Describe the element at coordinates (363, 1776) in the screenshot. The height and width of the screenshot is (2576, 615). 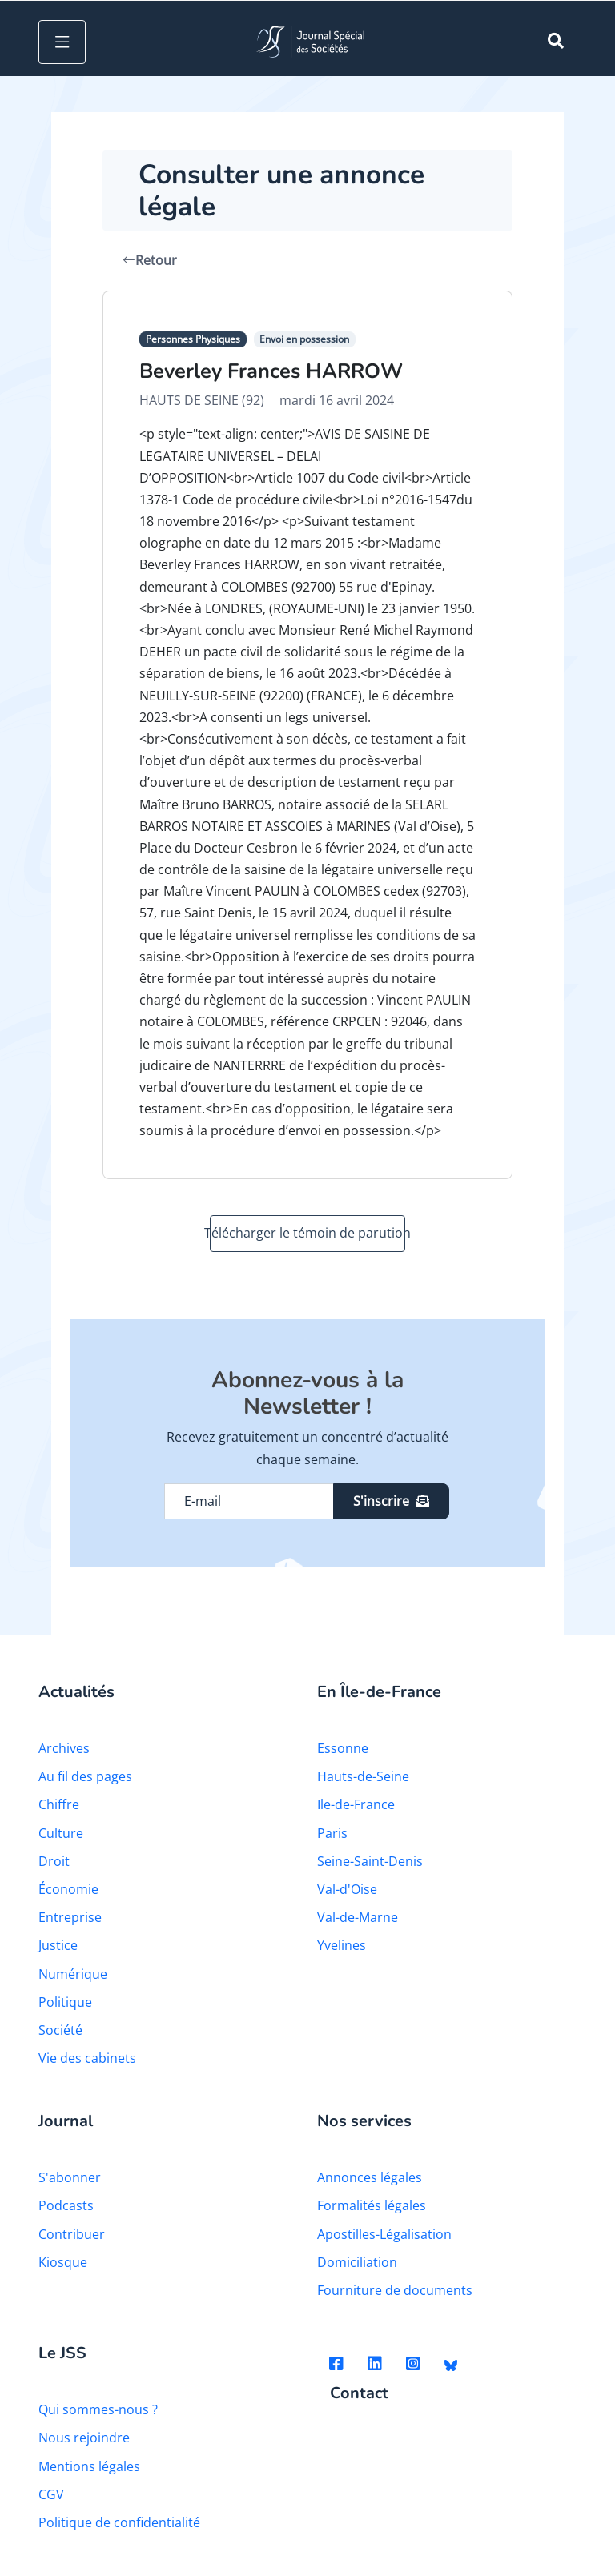
I see `Hauts-de-Seine` at that location.